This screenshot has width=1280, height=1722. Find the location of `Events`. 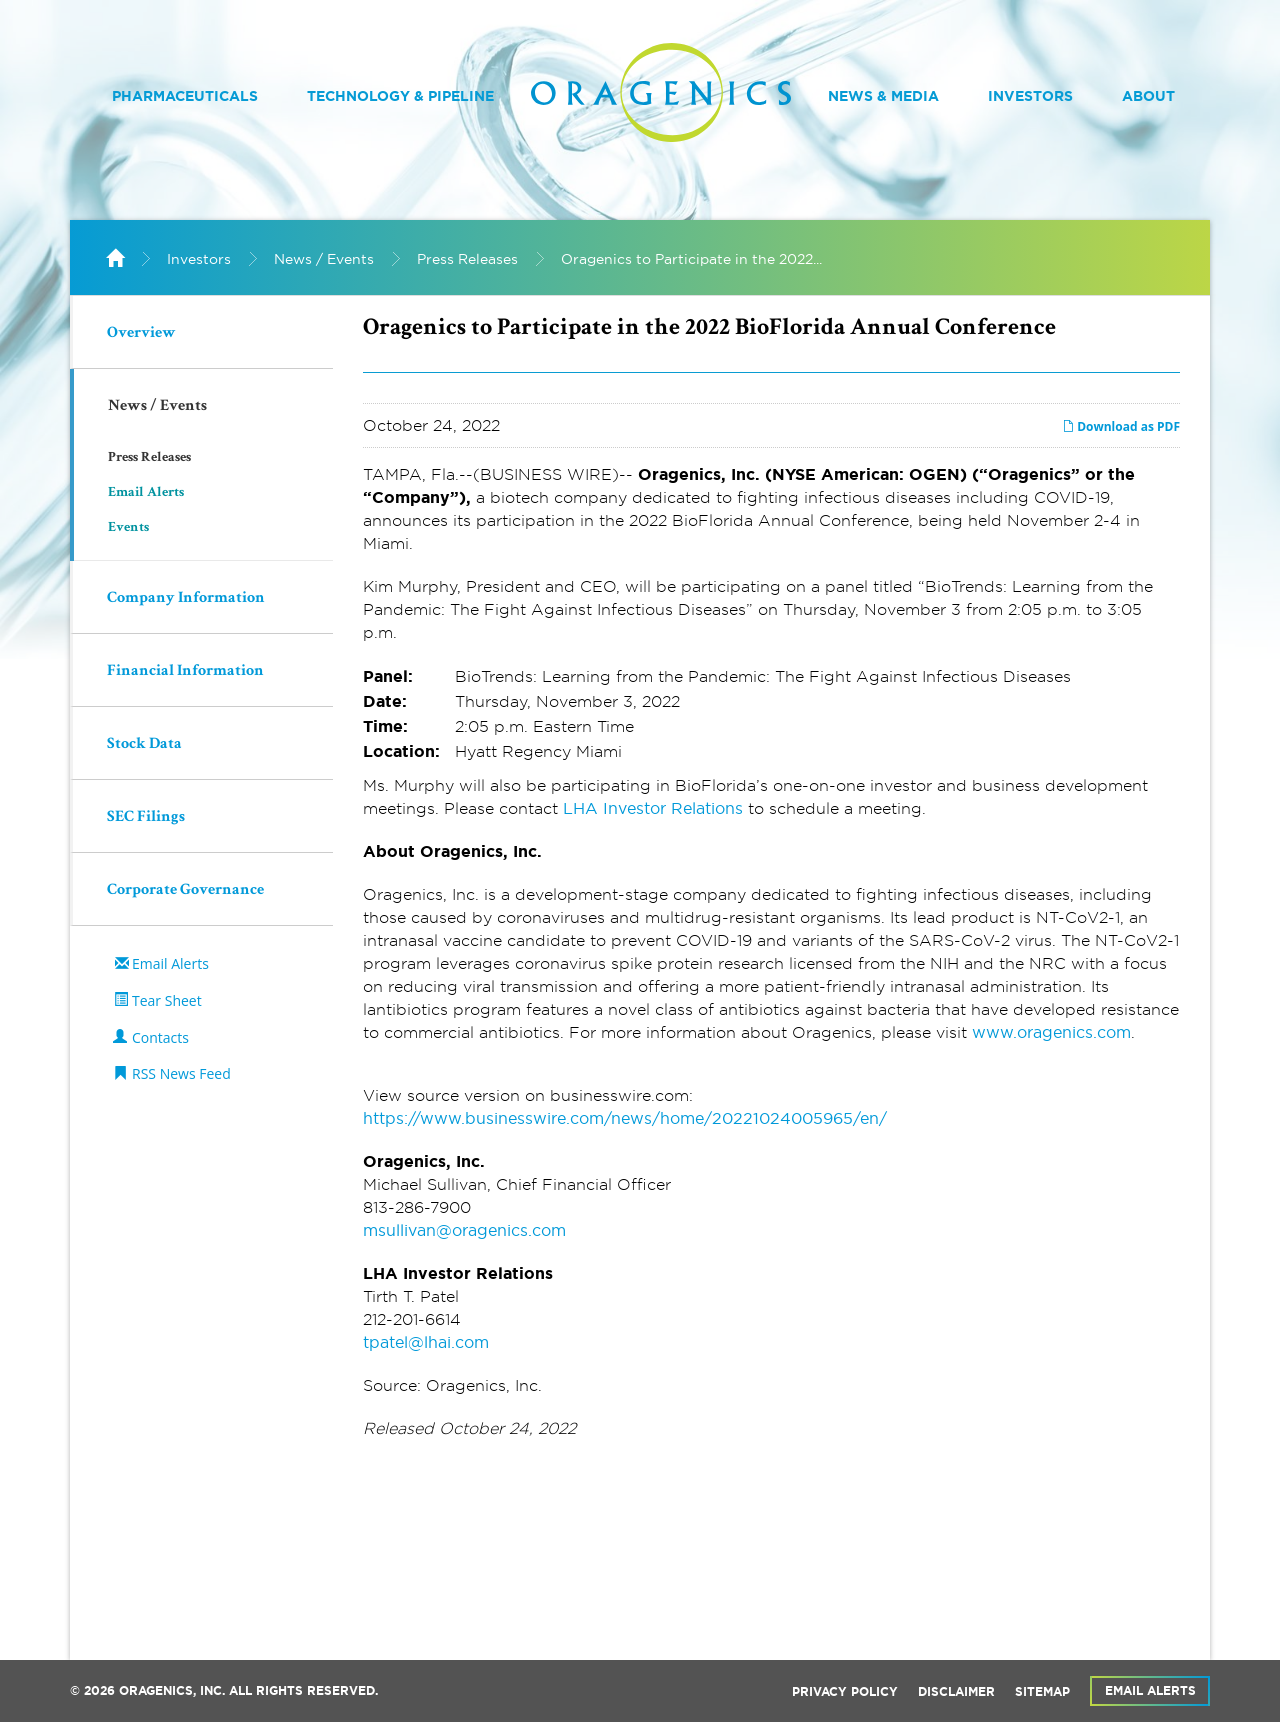

Events is located at coordinates (128, 528).